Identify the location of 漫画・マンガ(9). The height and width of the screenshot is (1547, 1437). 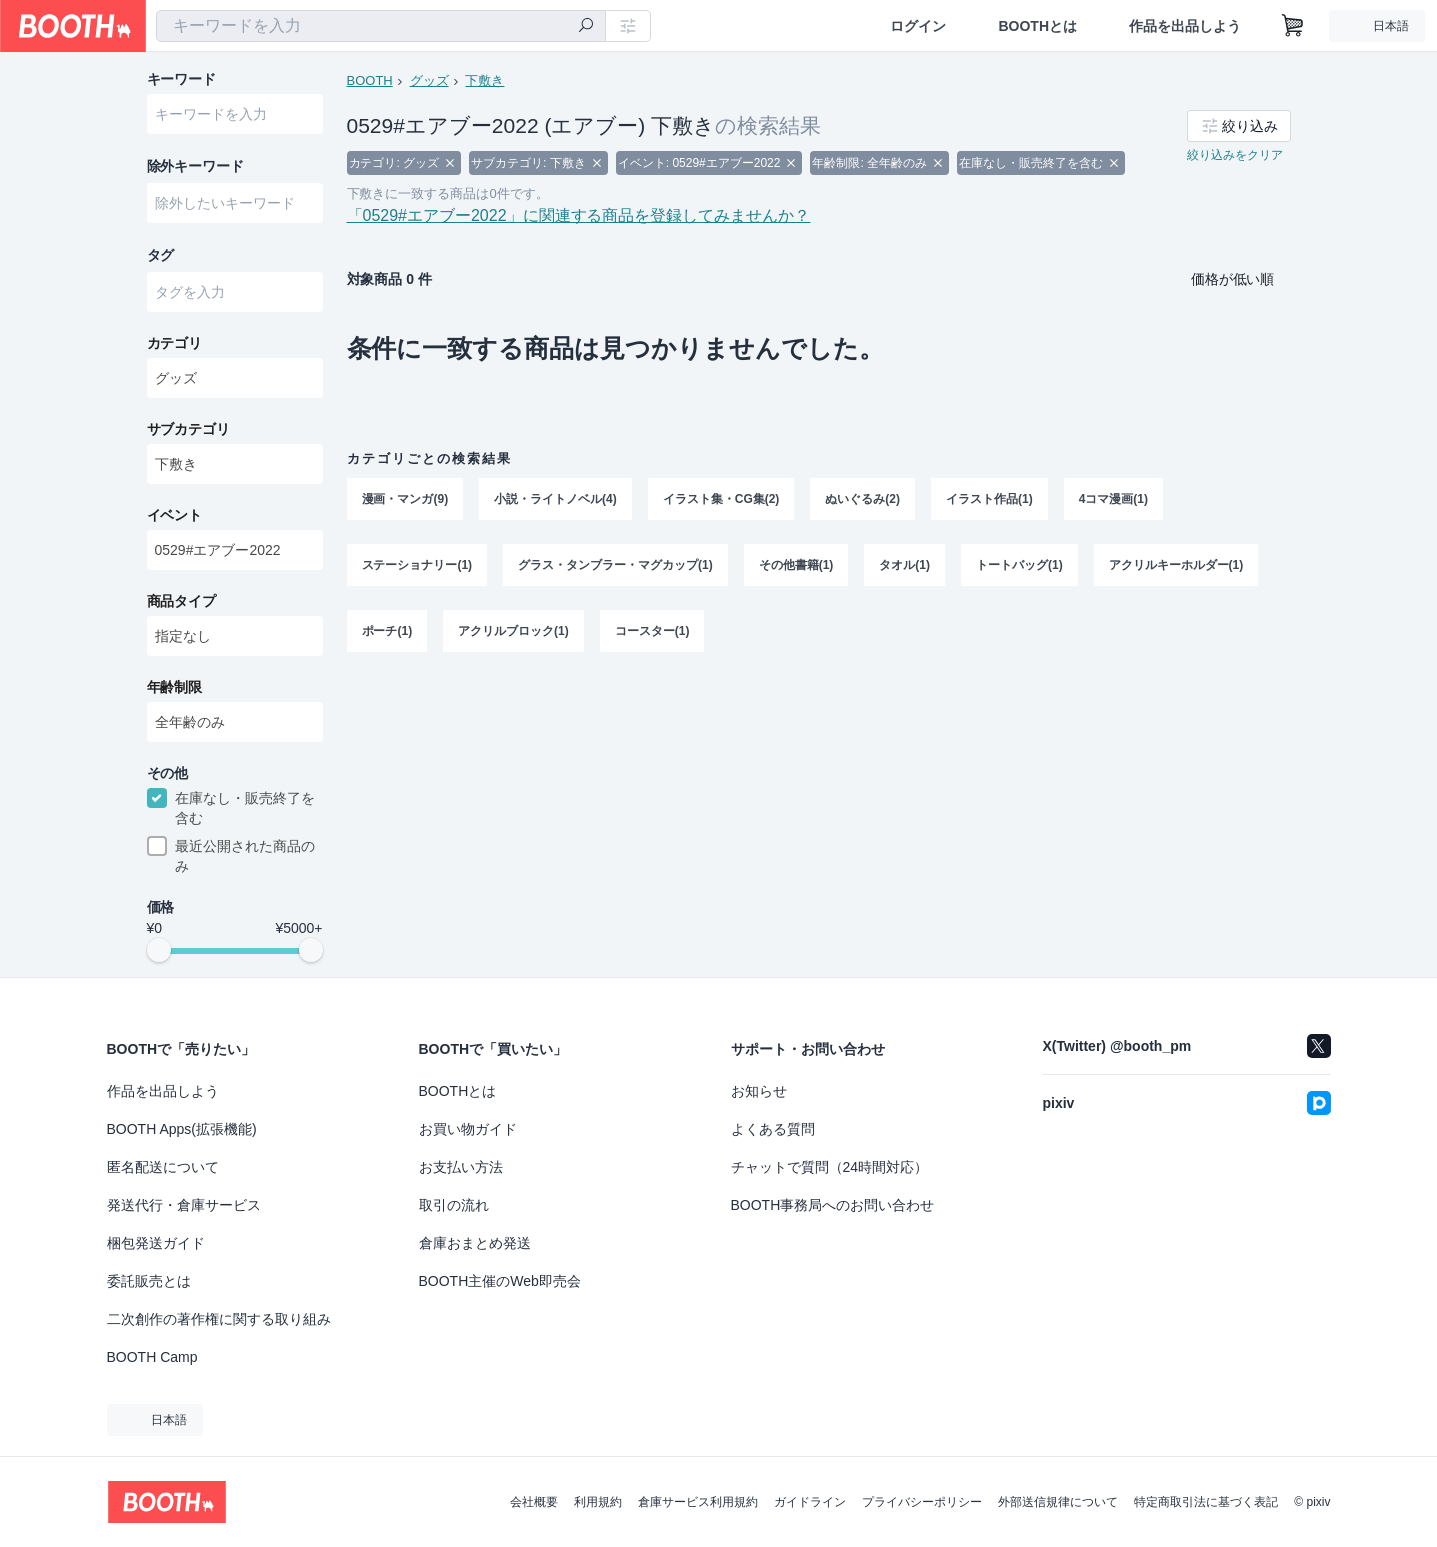
(405, 501).